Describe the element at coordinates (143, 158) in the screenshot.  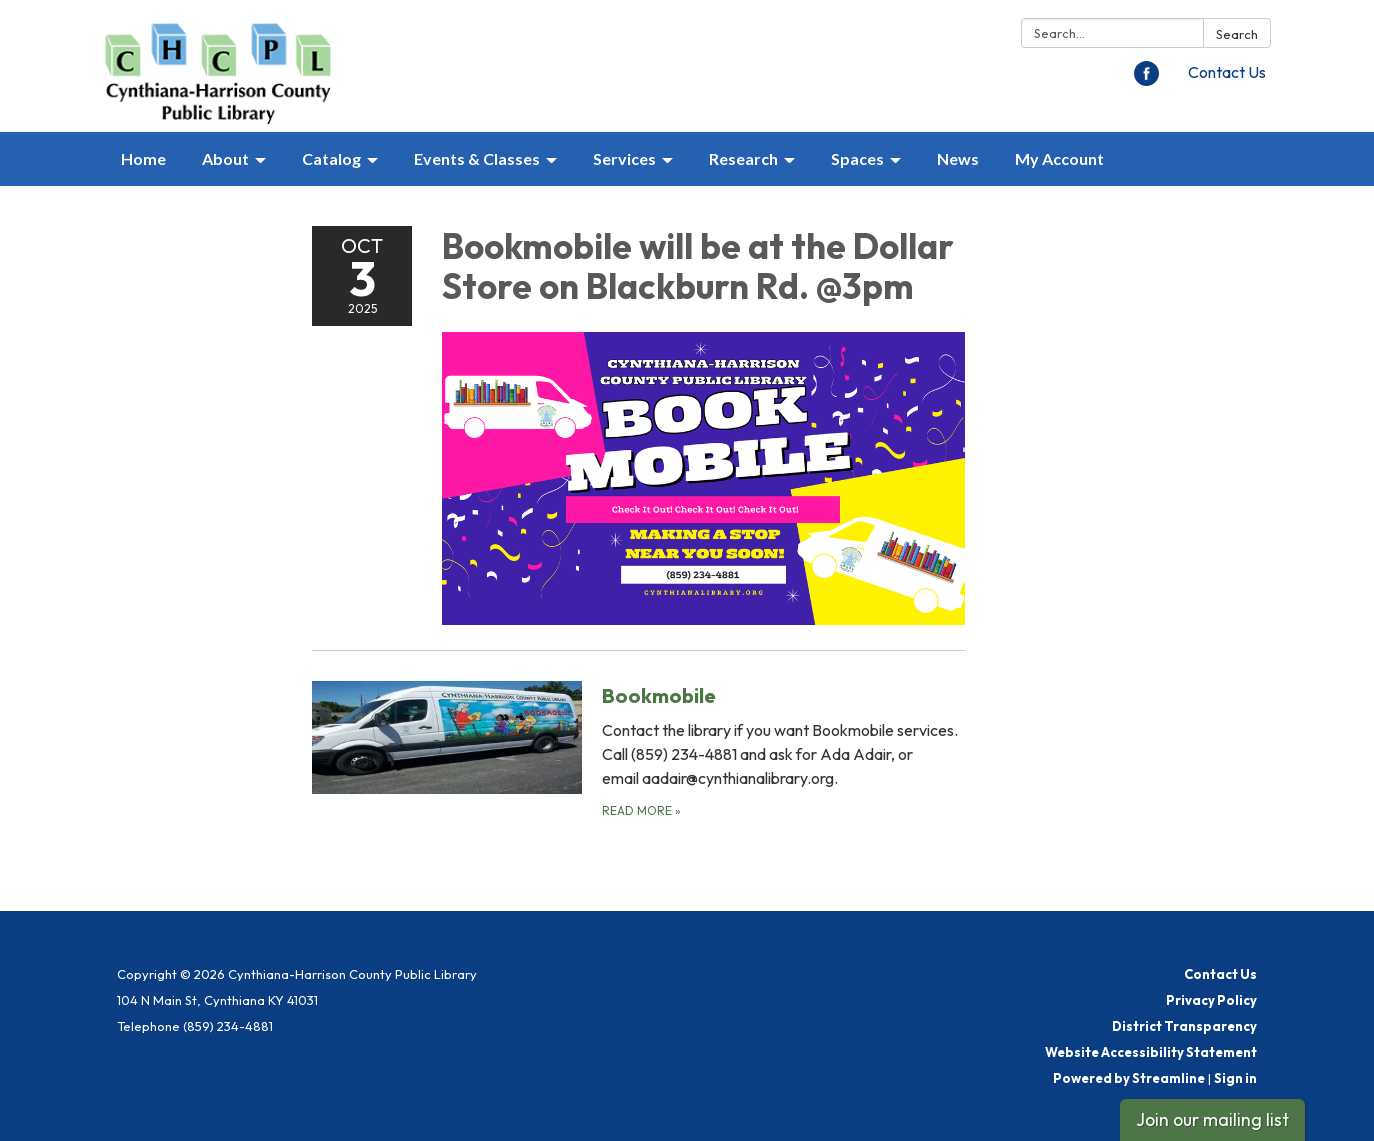
I see `Home [menuitem]` at that location.